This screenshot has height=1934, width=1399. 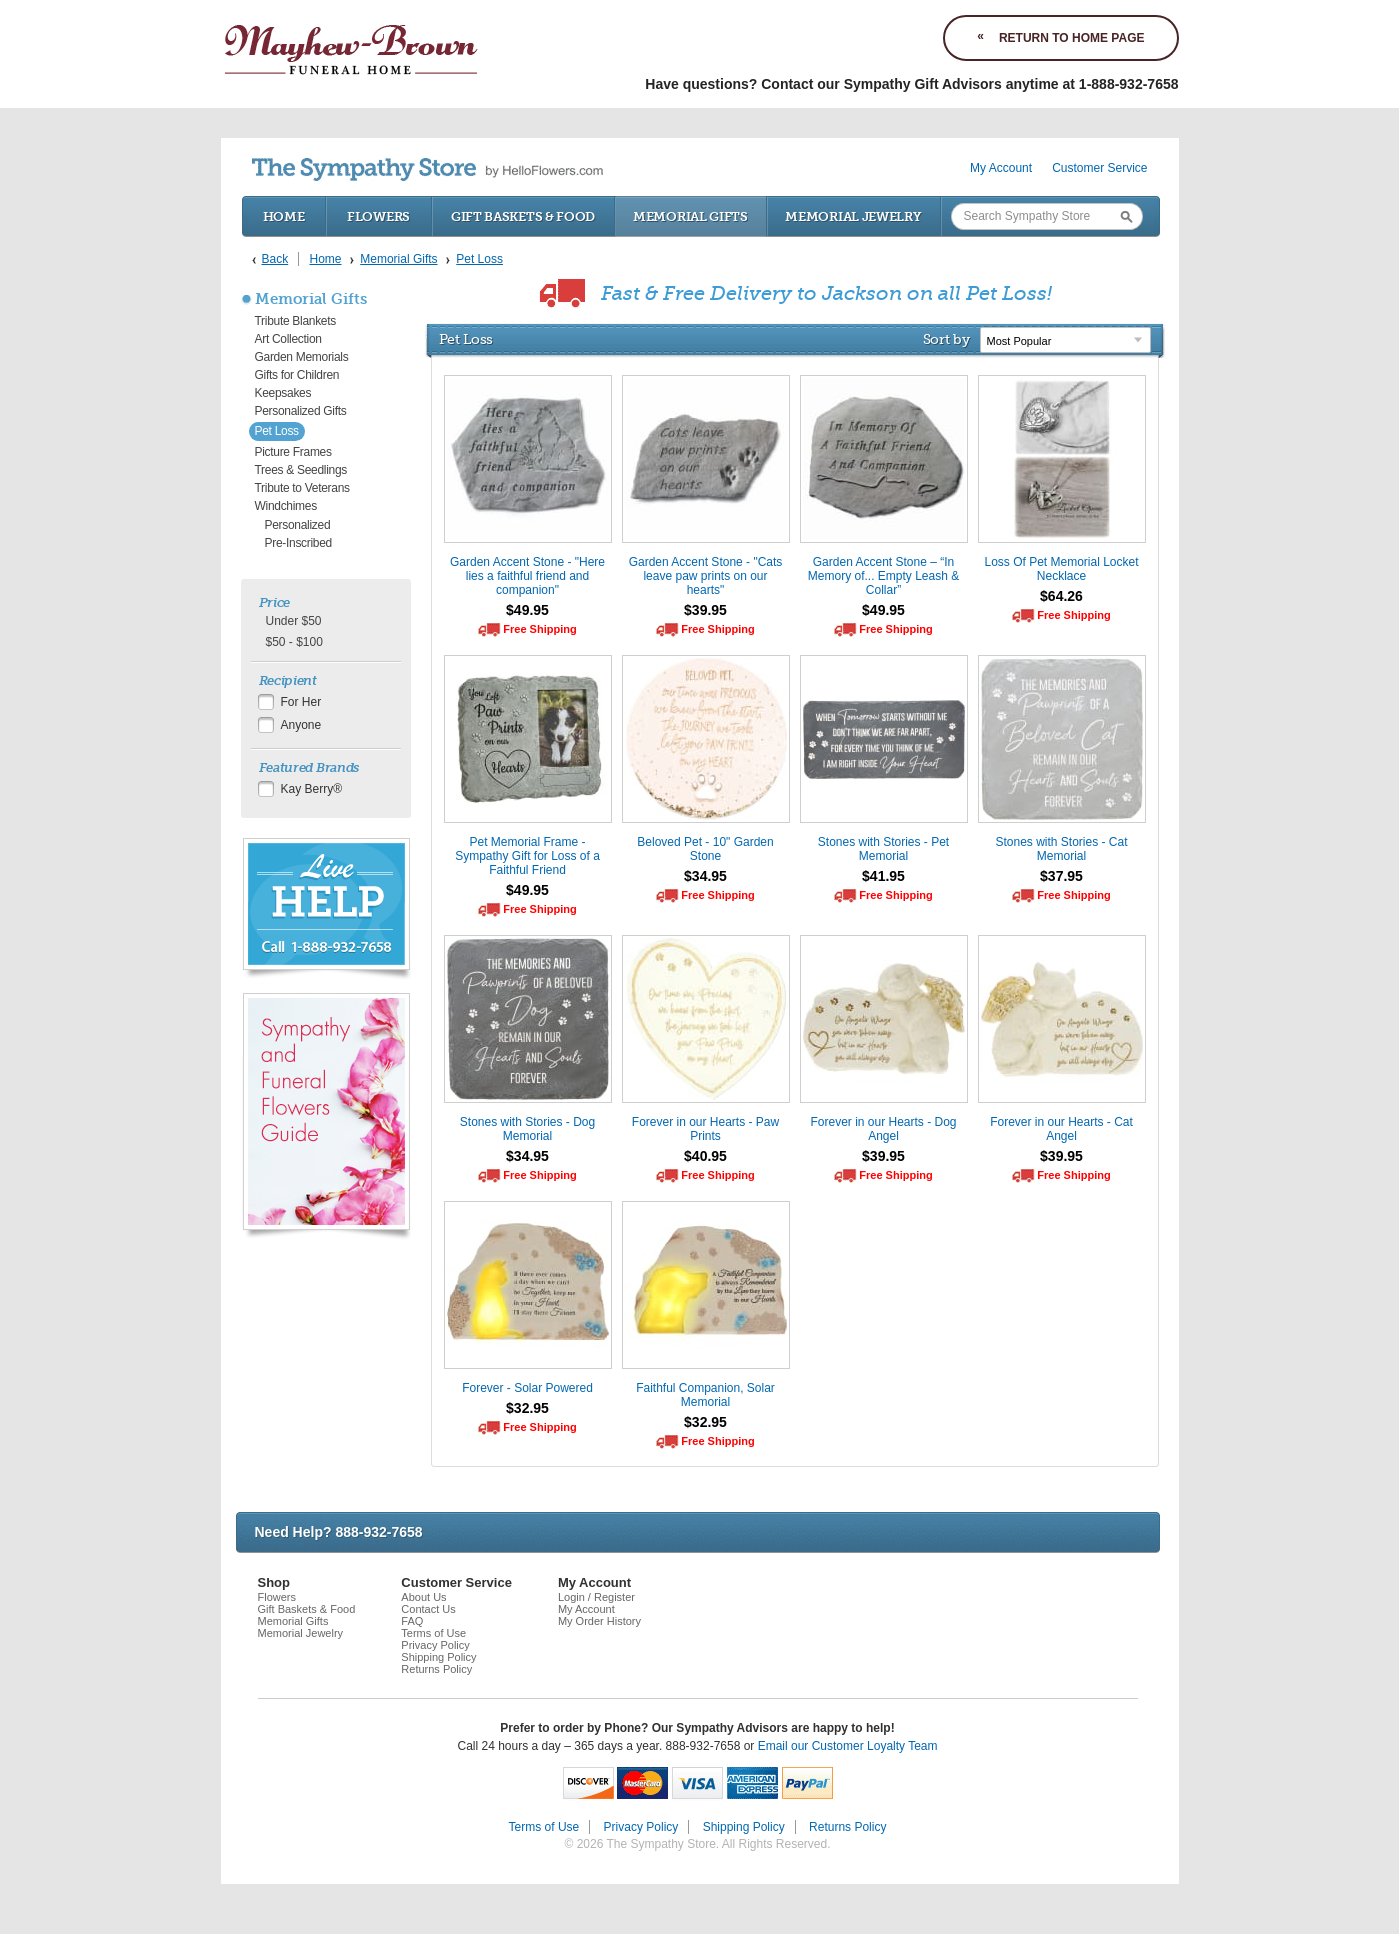 I want to click on $64.26, so click(x=1061, y=596).